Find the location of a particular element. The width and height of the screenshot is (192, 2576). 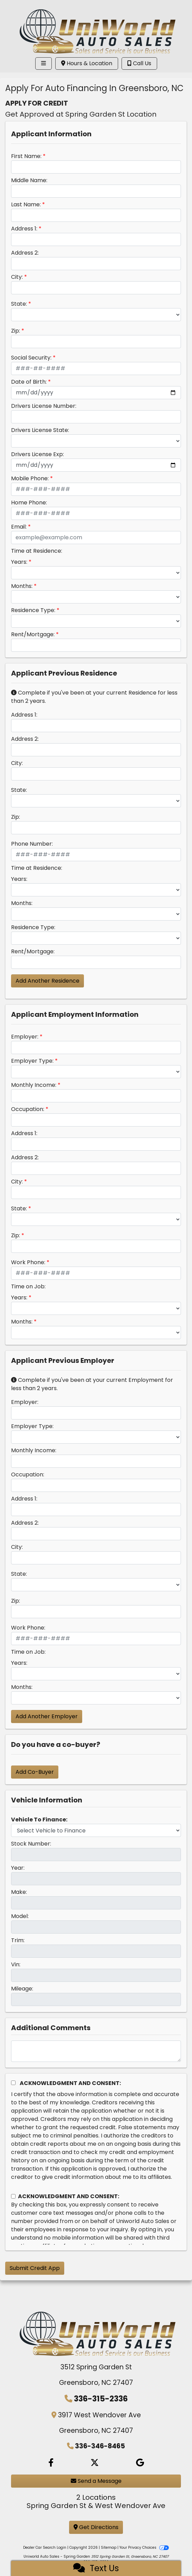

[Follow Us on Facebook] is located at coordinates (51, 2463).